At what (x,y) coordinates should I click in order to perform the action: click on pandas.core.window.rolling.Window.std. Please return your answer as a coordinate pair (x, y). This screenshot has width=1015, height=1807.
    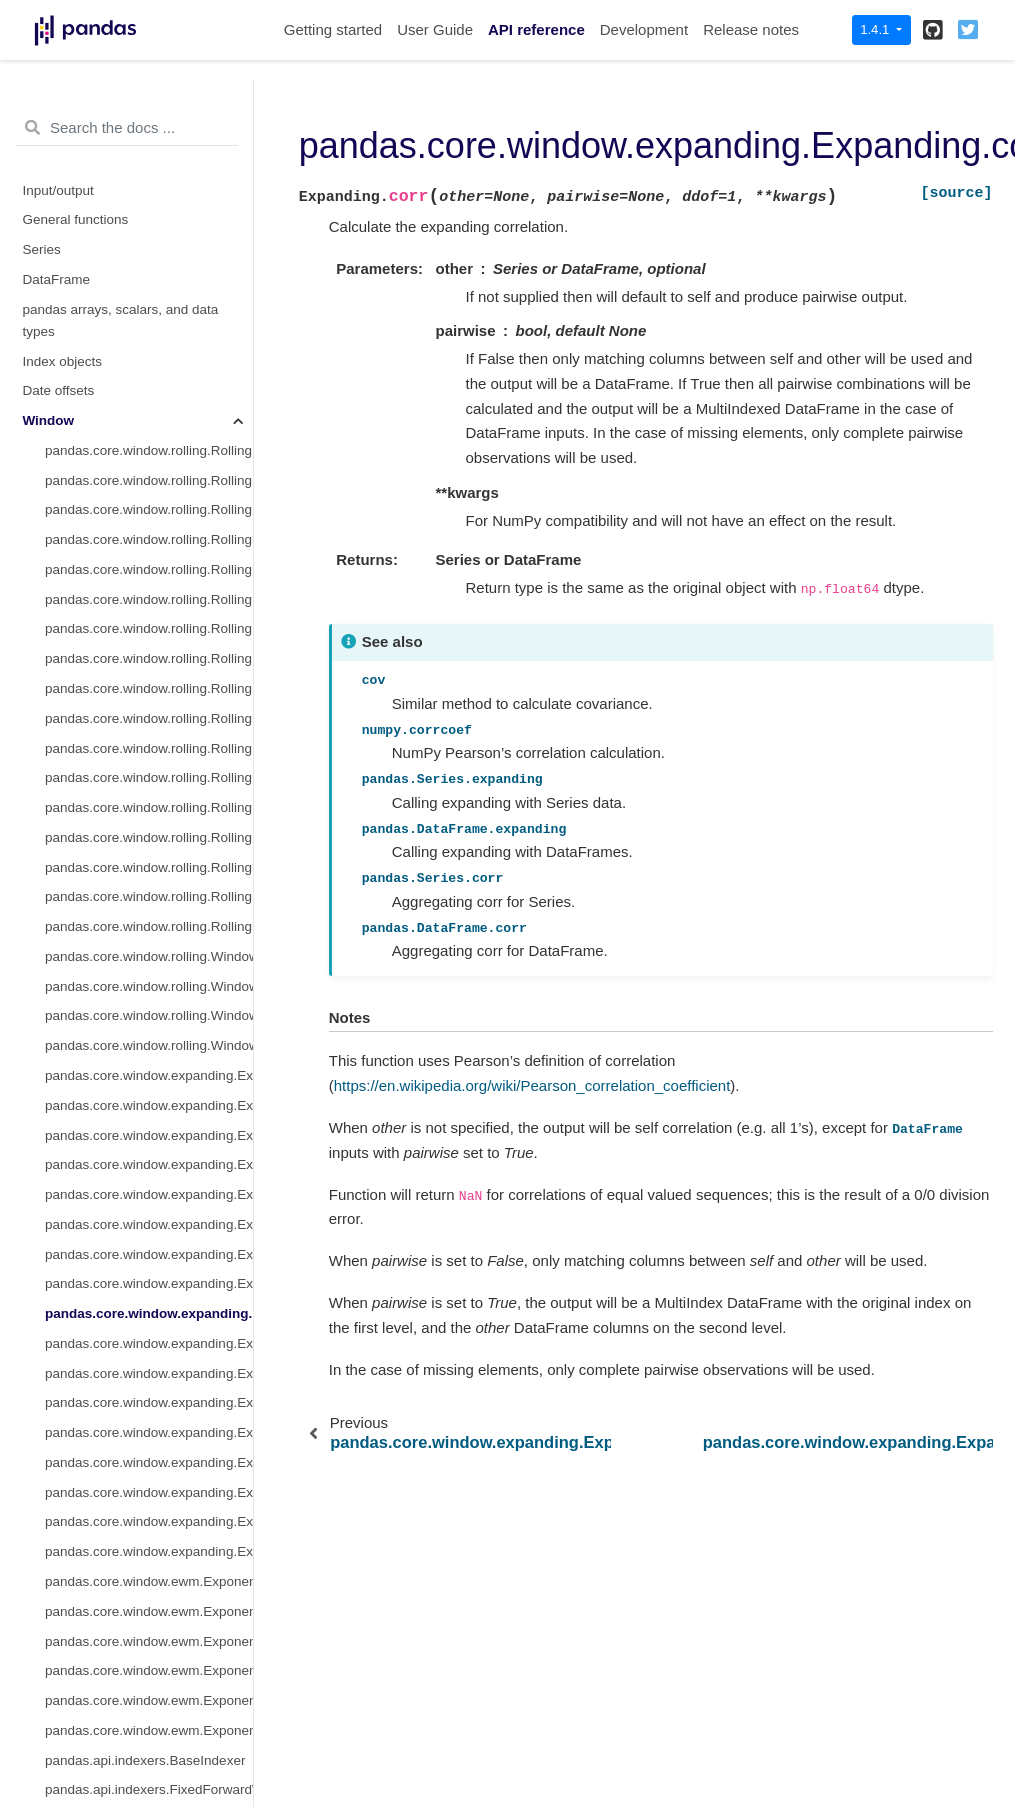
    Looking at the image, I should click on (149, 793).